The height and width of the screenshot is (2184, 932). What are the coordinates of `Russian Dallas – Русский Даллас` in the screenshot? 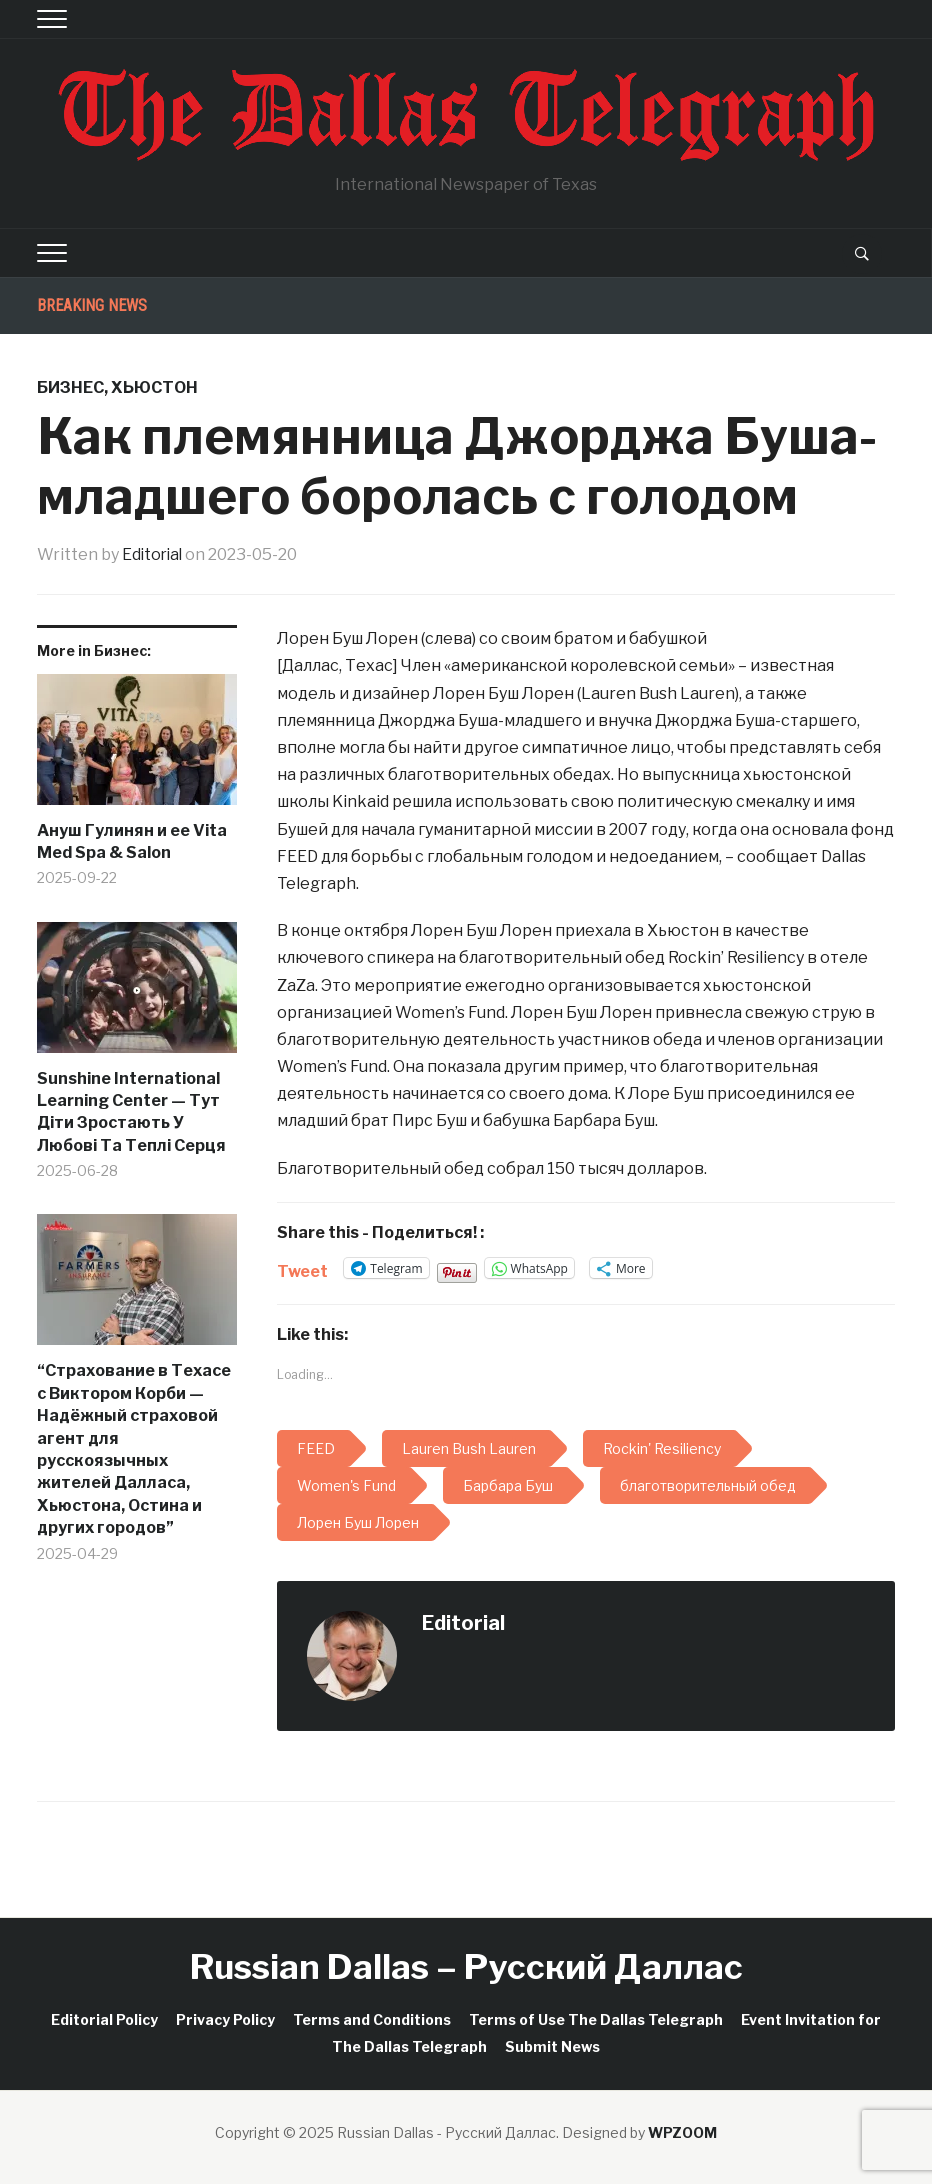 It's located at (466, 1966).